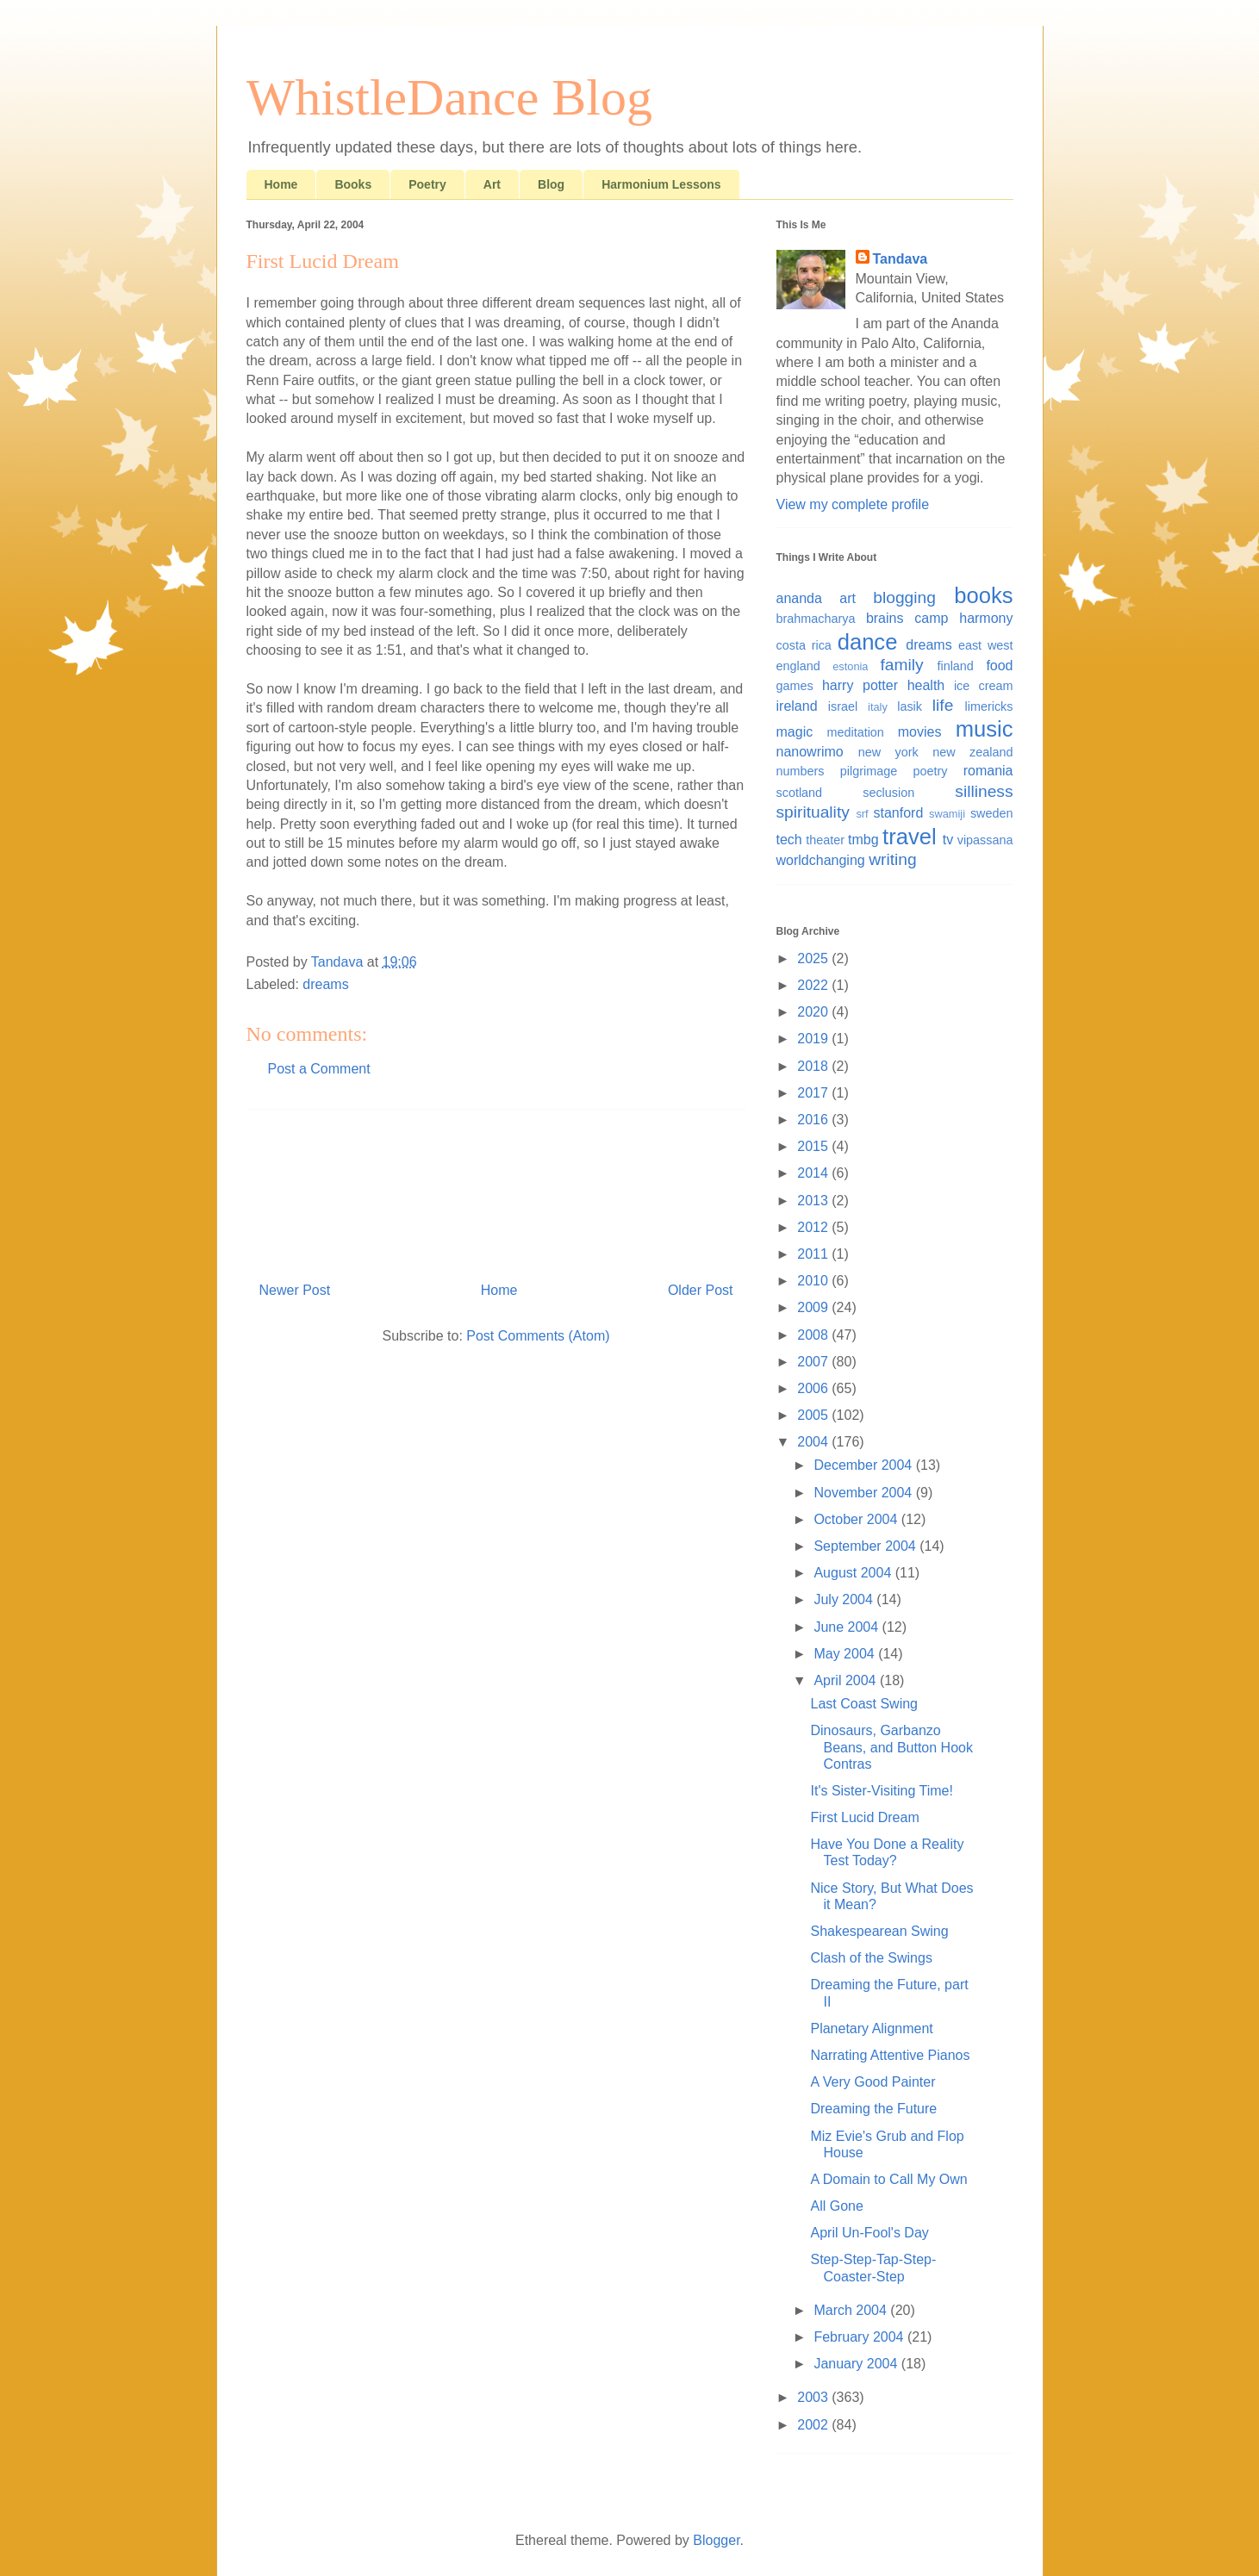 Image resolution: width=1259 pixels, height=2576 pixels. Describe the element at coordinates (352, 184) in the screenshot. I see `Books` at that location.